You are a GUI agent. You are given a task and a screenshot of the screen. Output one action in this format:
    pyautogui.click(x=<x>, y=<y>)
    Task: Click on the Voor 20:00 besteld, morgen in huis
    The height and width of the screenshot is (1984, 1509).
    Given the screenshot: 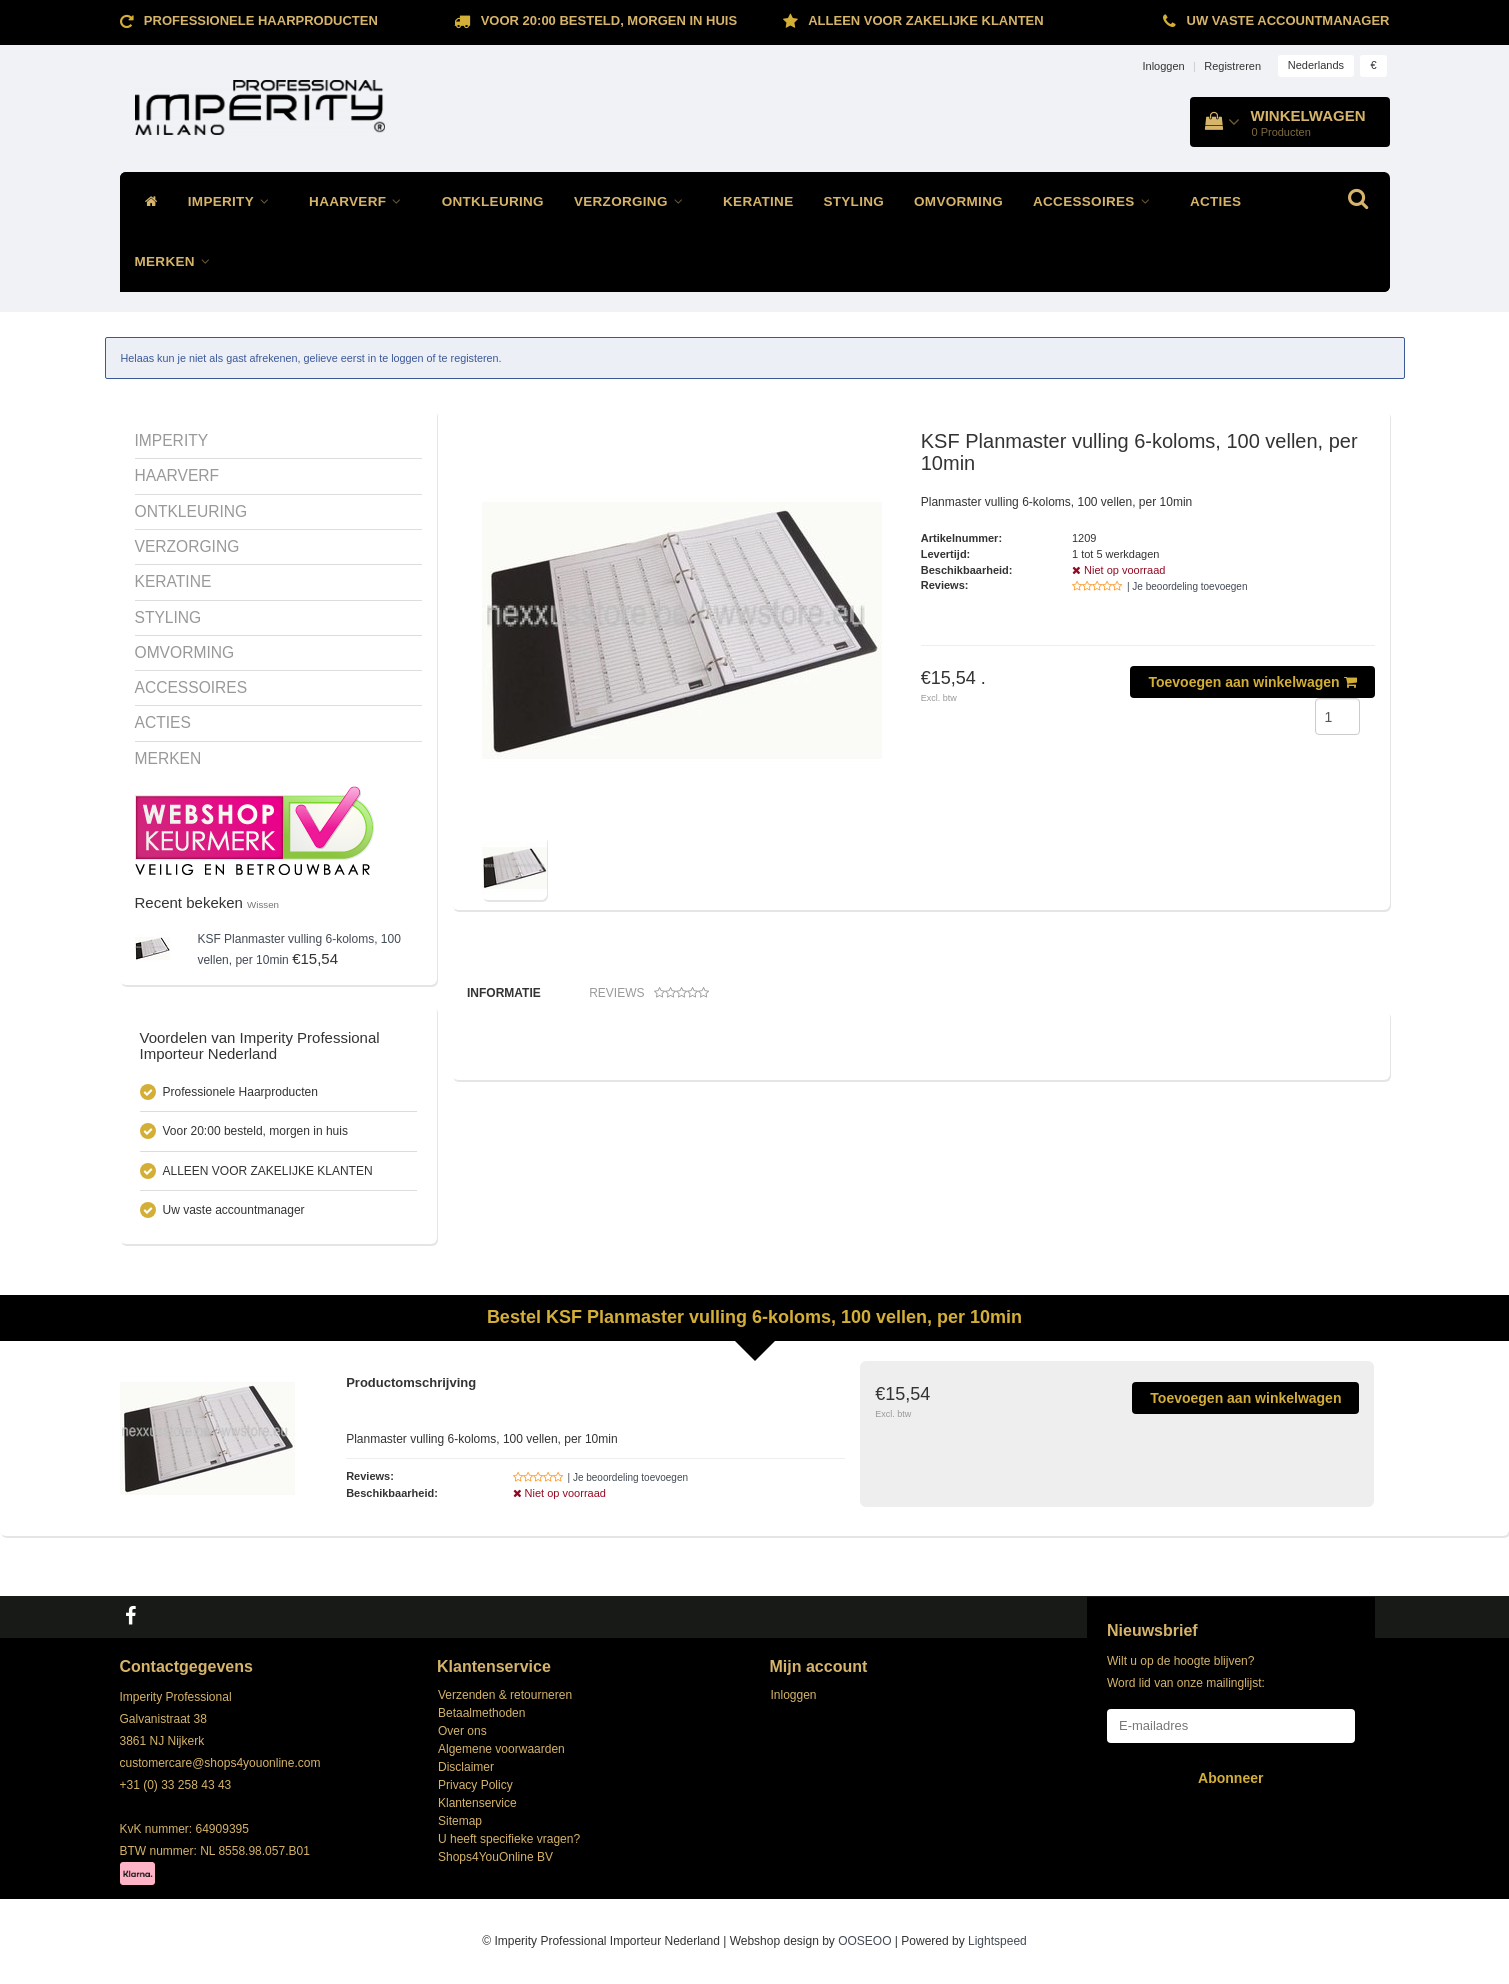 What is the action you would take?
    pyautogui.click(x=609, y=20)
    